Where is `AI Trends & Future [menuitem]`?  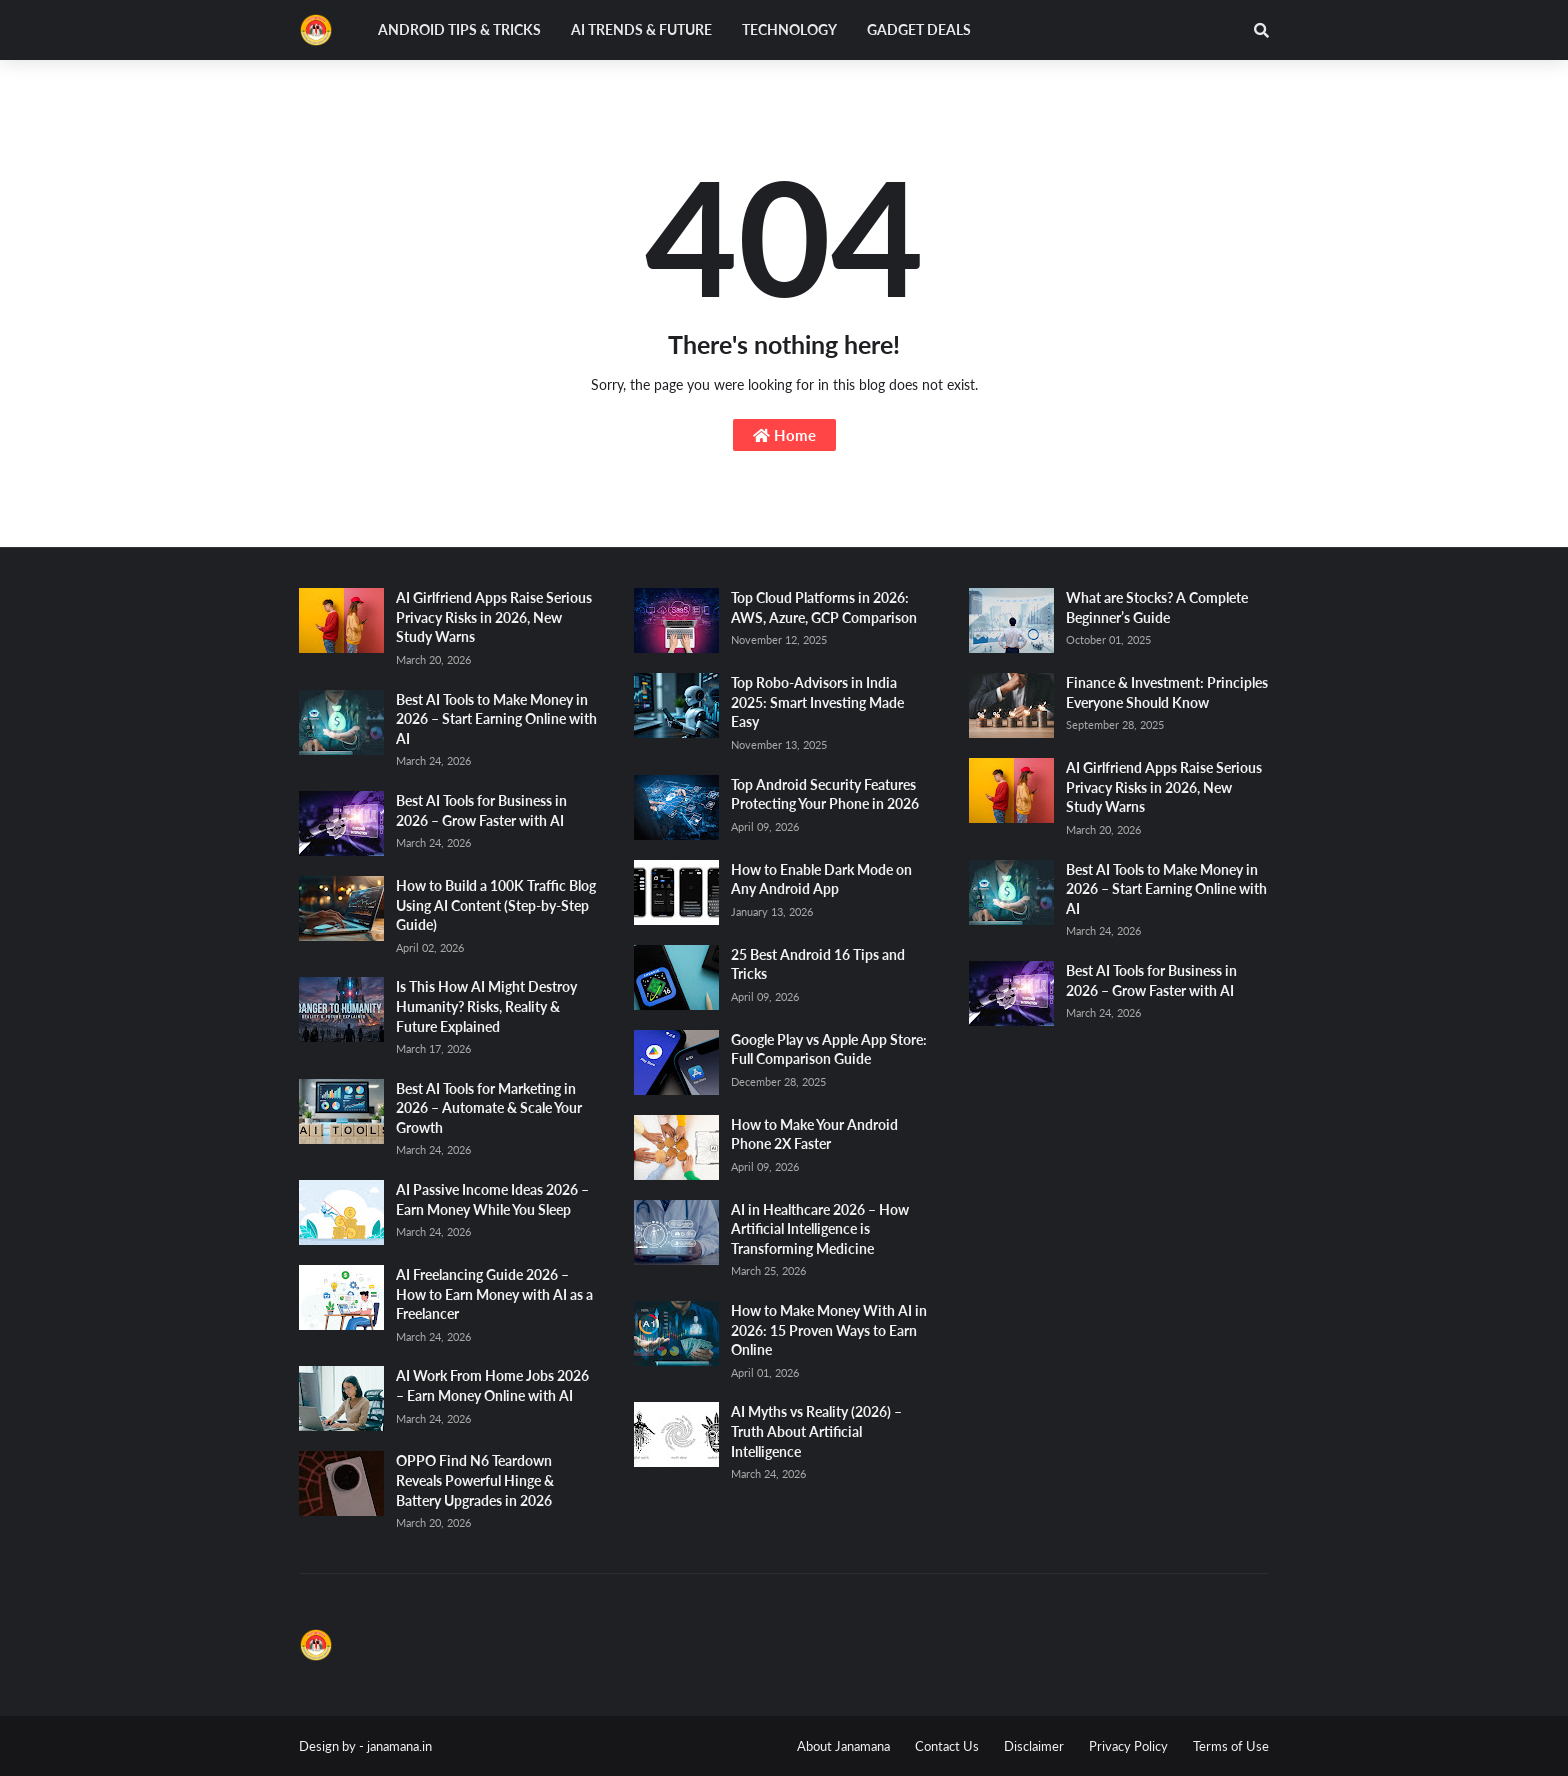 AI Trends & Future [menuitem] is located at coordinates (641, 29).